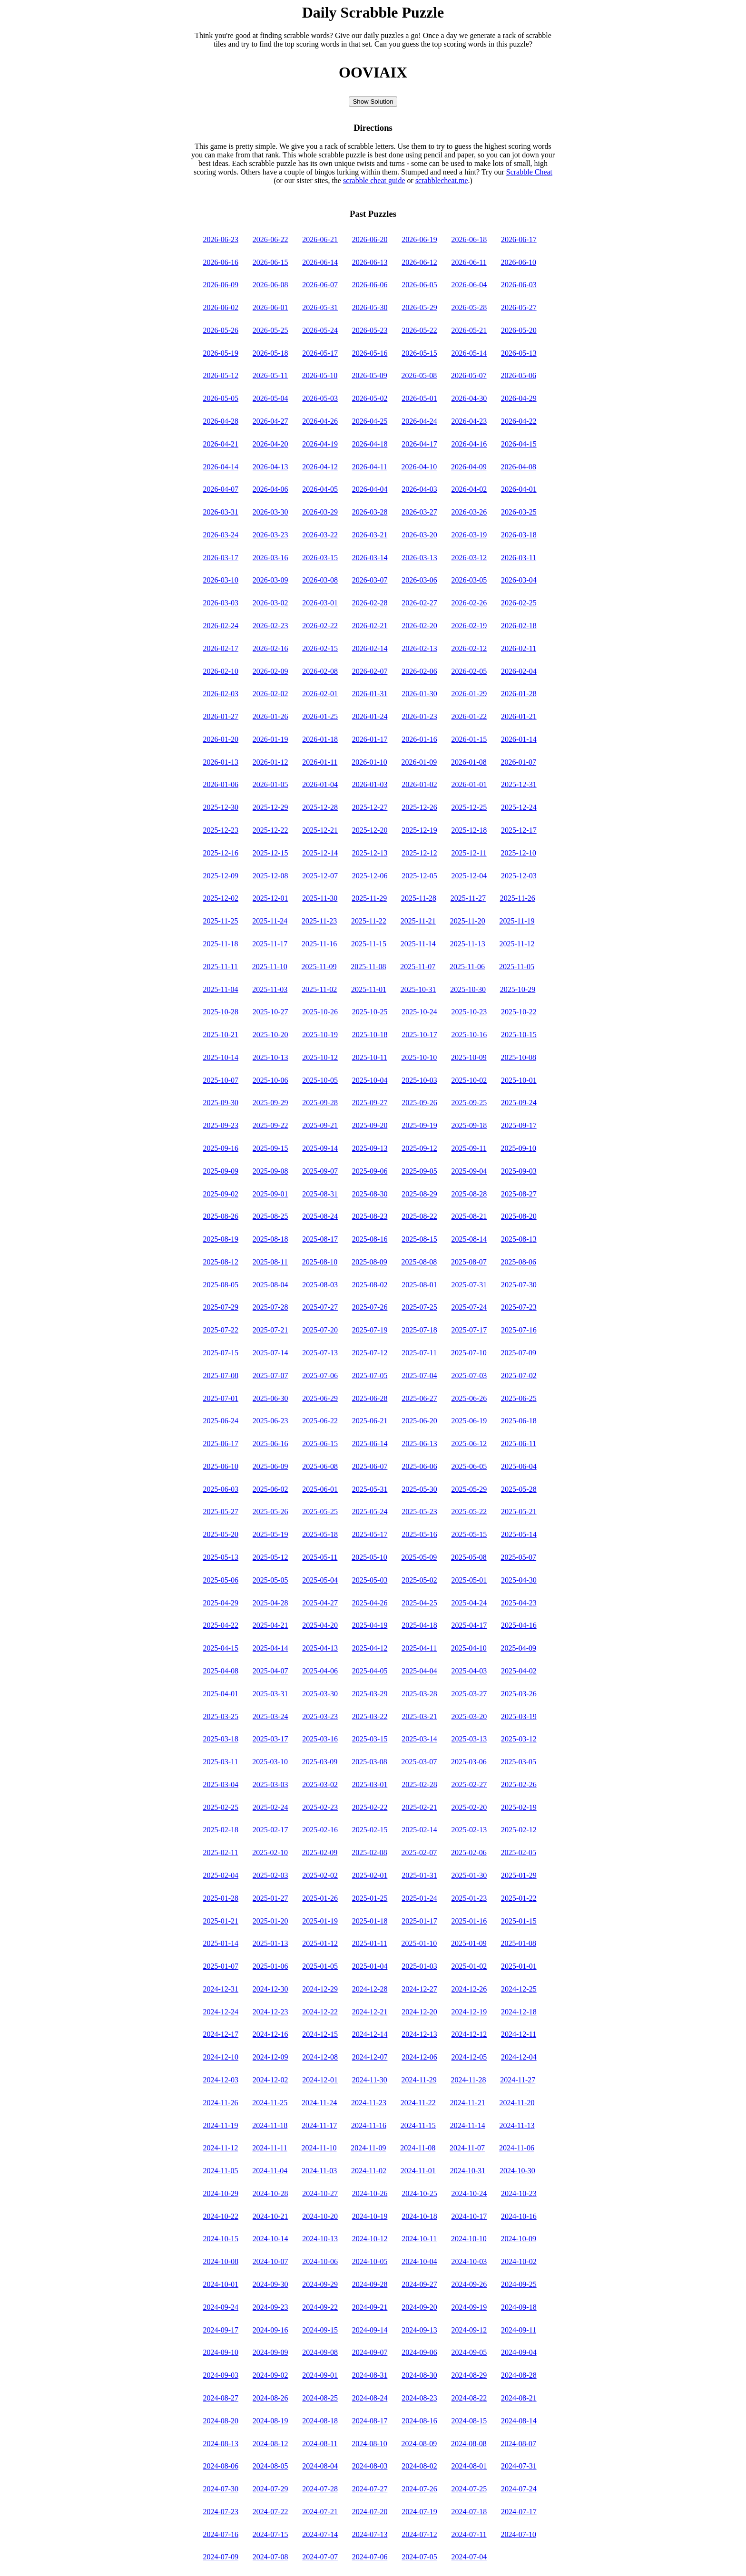  What do you see at coordinates (270, 307) in the screenshot?
I see `2026-06-01` at bounding box center [270, 307].